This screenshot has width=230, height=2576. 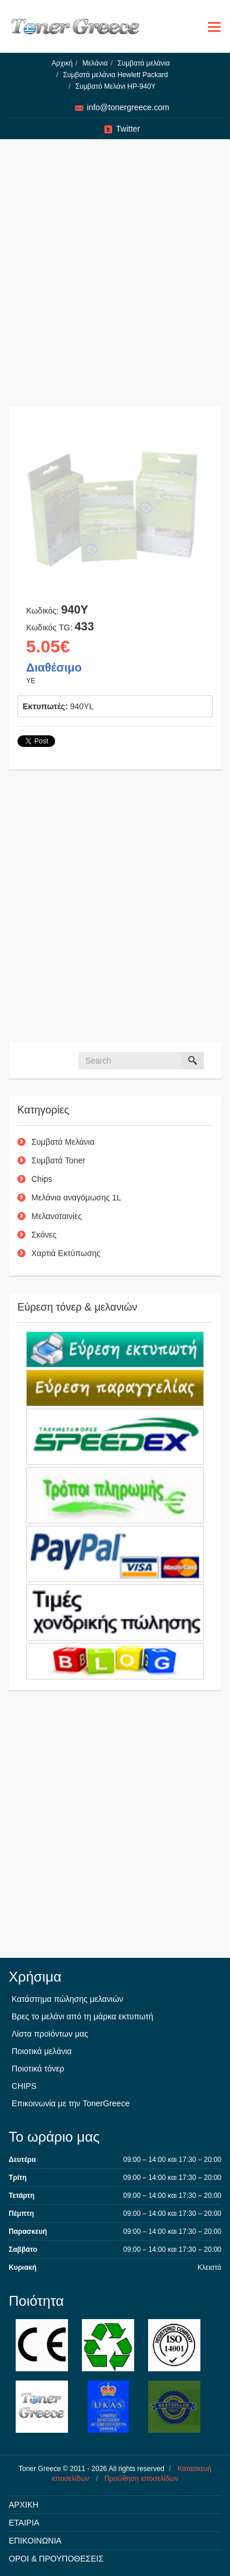 I want to click on Προώθηση ιστοσελίδων, so click(x=141, y=2479).